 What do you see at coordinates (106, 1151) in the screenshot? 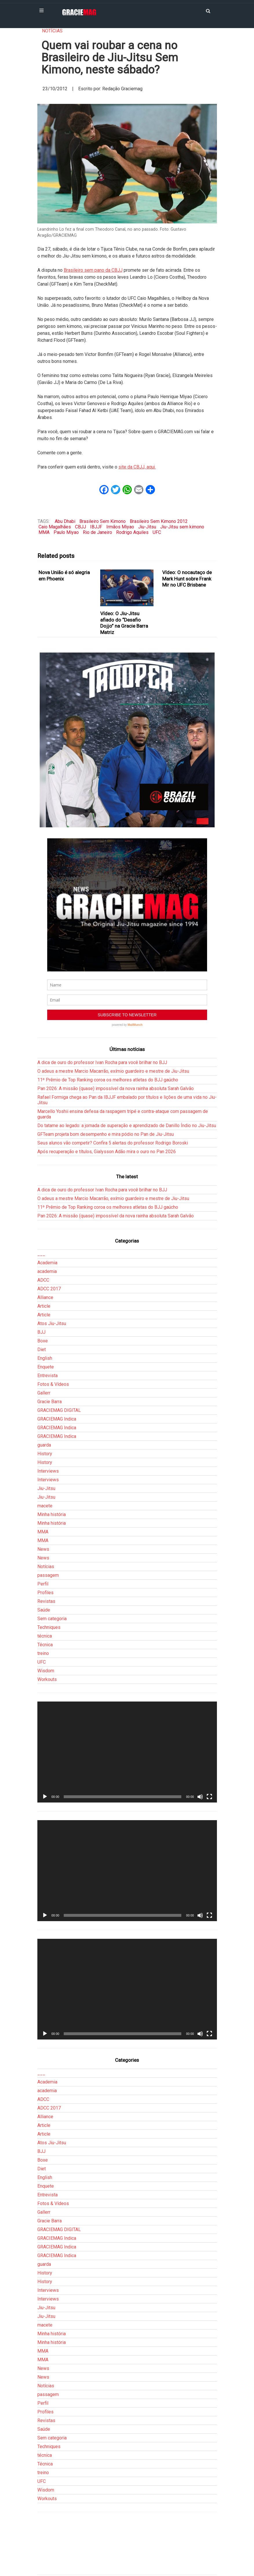
I see `Após recuperação e títulos, Gialysson Adão mira o ouro no Pan 2026` at bounding box center [106, 1151].